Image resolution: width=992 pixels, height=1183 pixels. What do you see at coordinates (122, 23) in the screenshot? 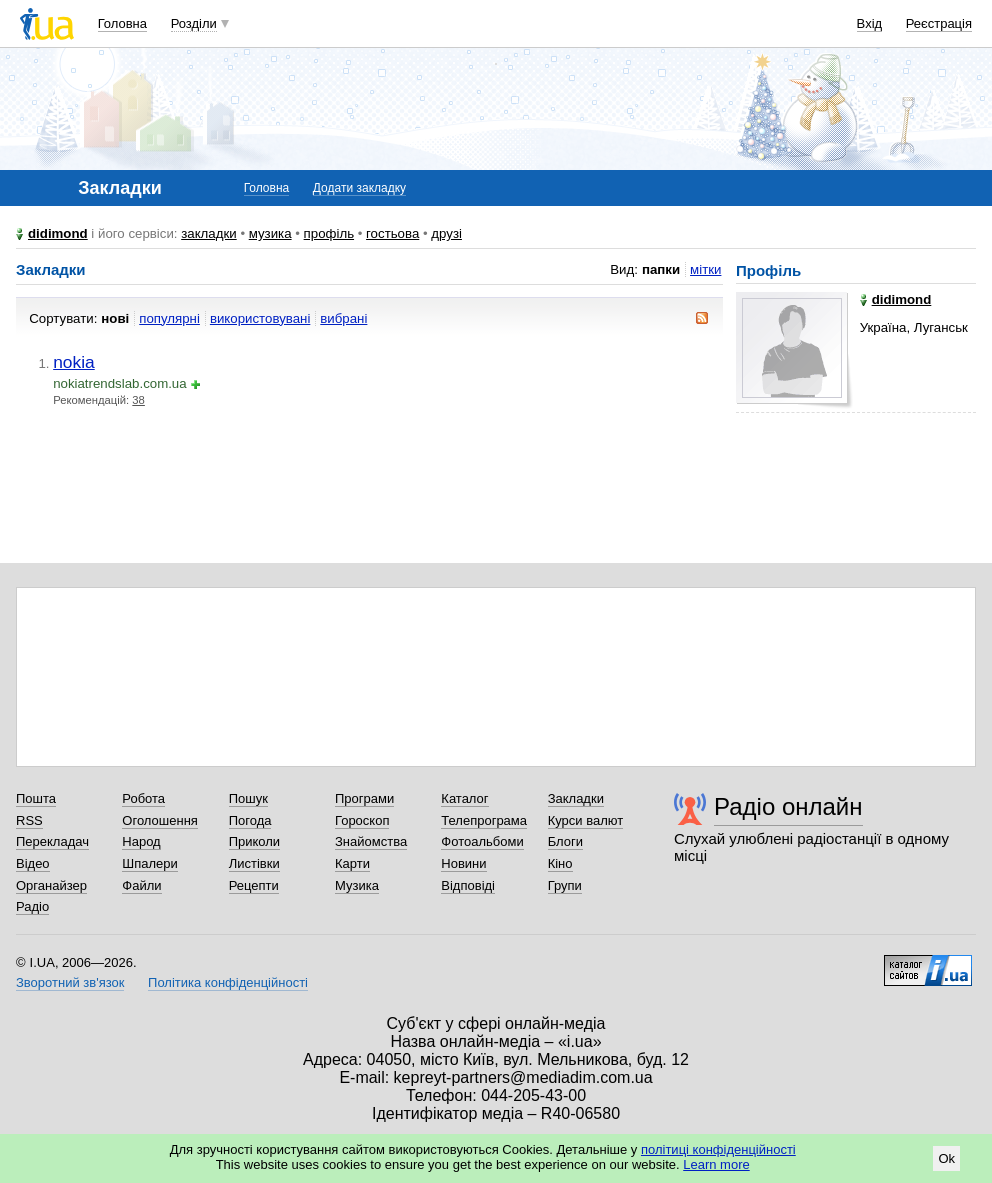
I see `Головна` at bounding box center [122, 23].